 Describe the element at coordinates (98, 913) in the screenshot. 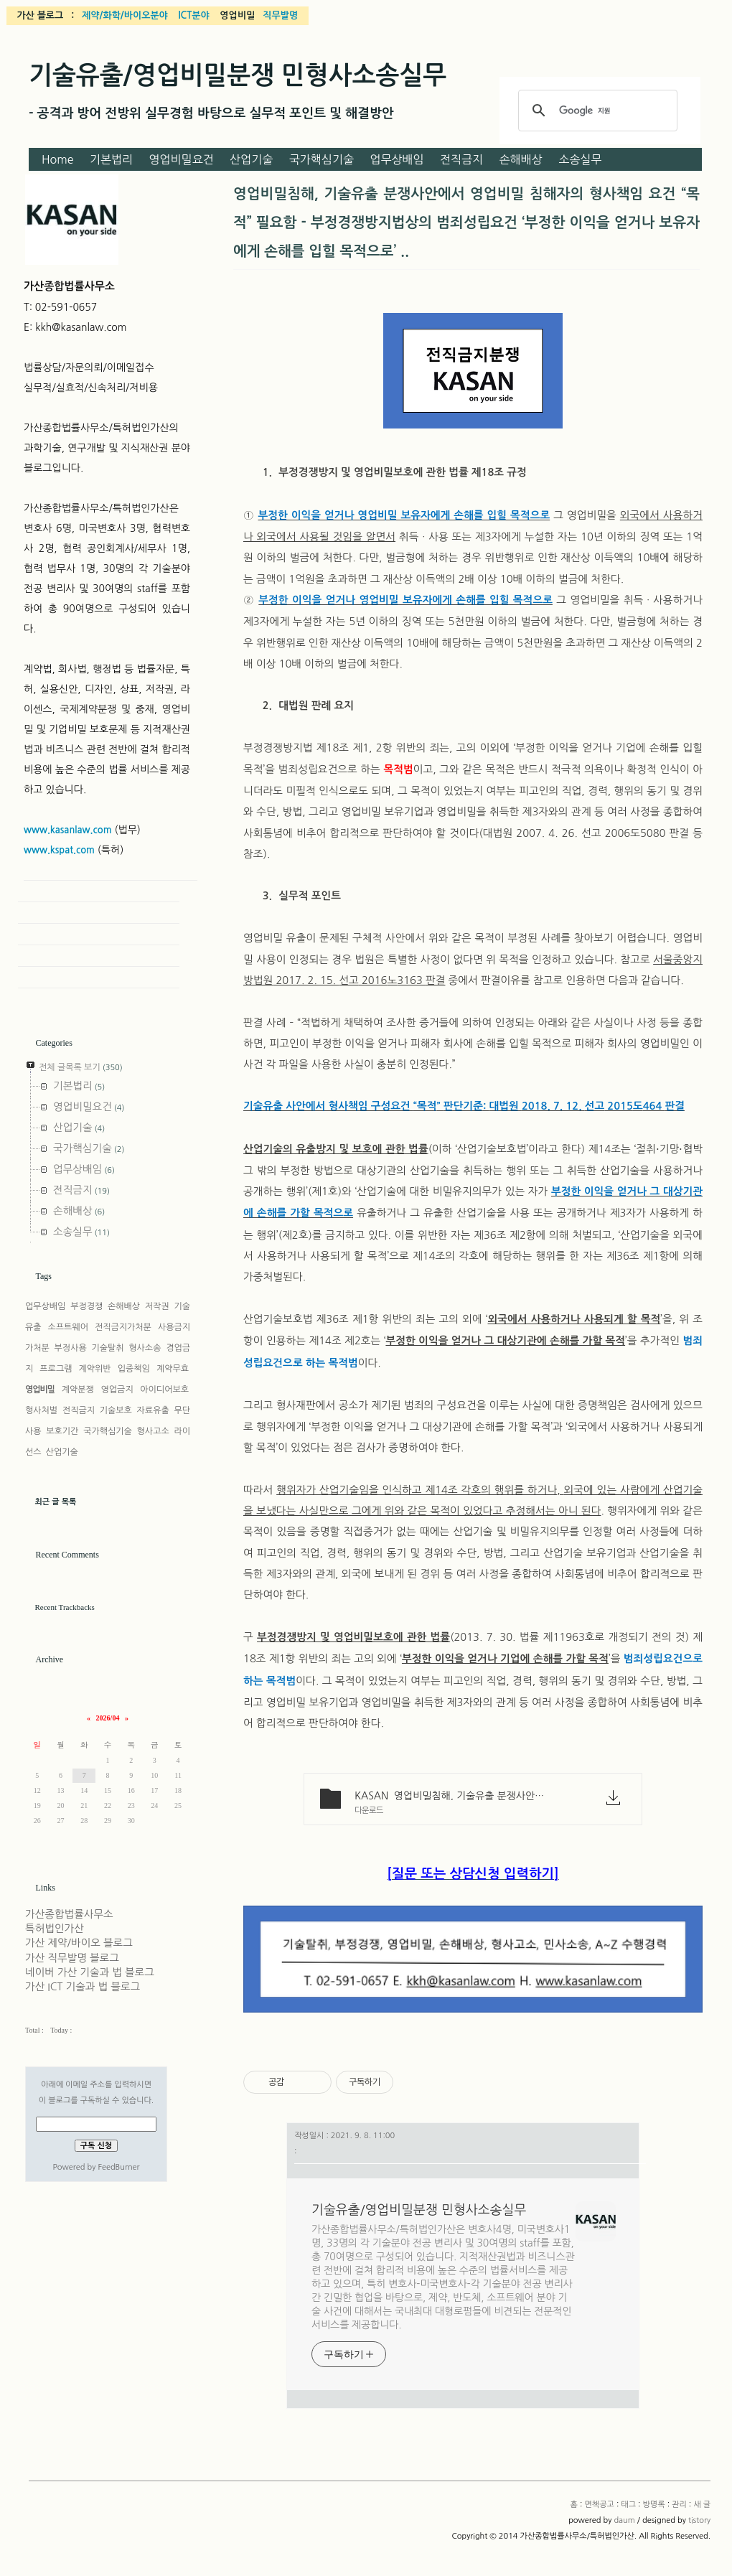

I see `Tag` at that location.